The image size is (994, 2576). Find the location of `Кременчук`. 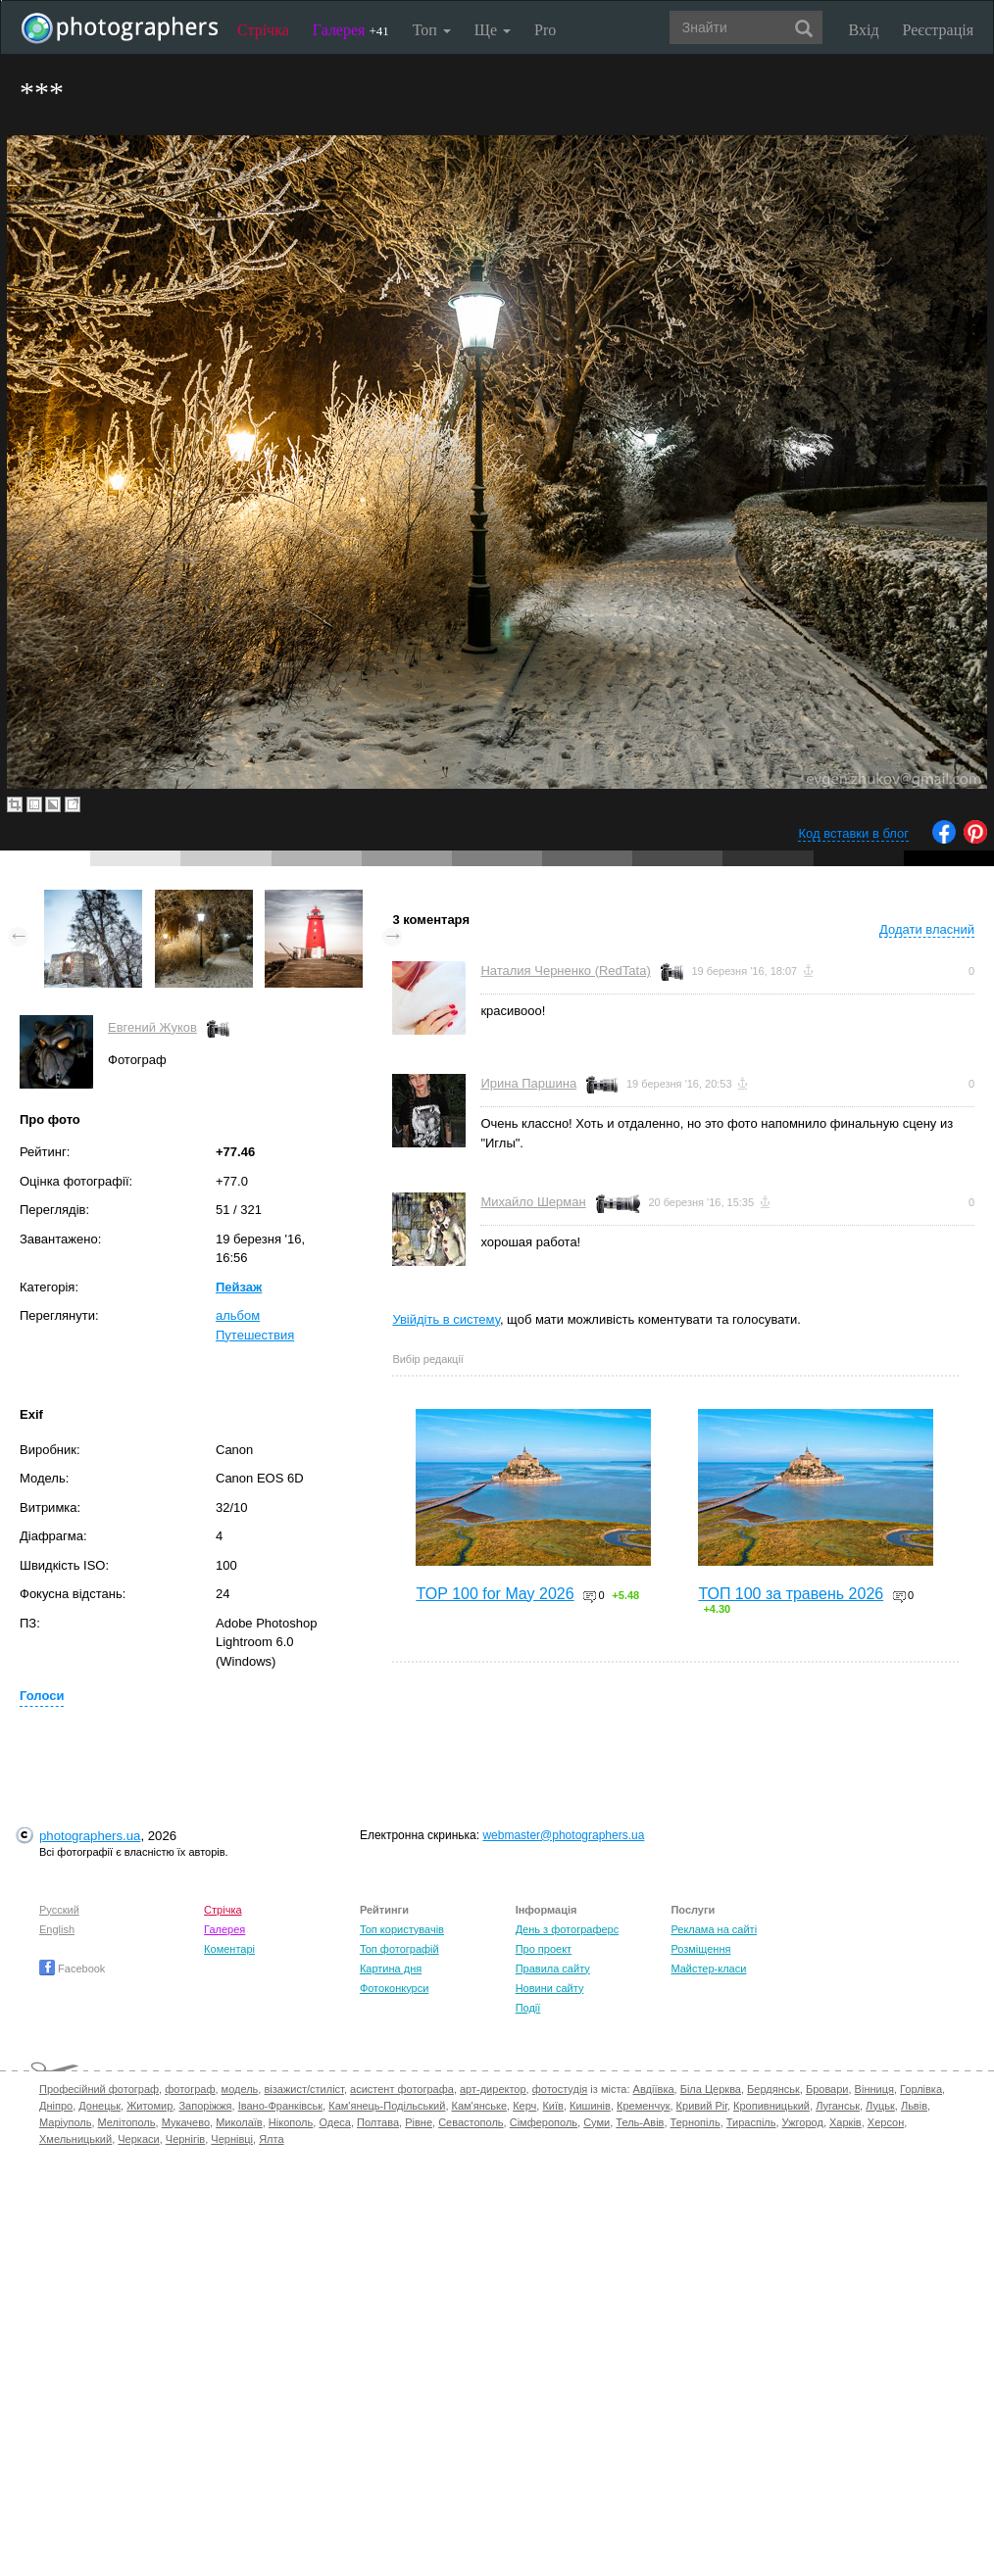

Кременчук is located at coordinates (643, 2106).